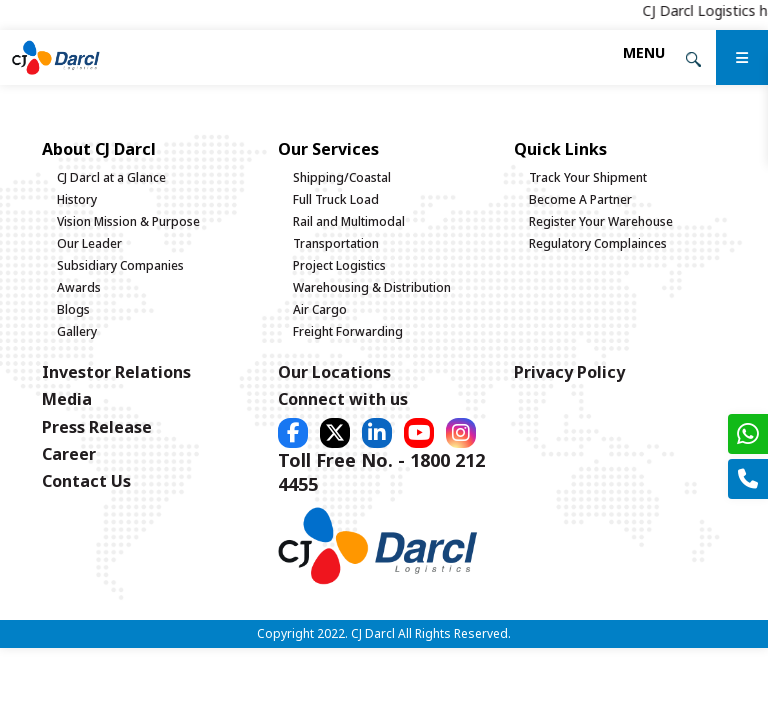  I want to click on Air Cargo, so click(320, 309).